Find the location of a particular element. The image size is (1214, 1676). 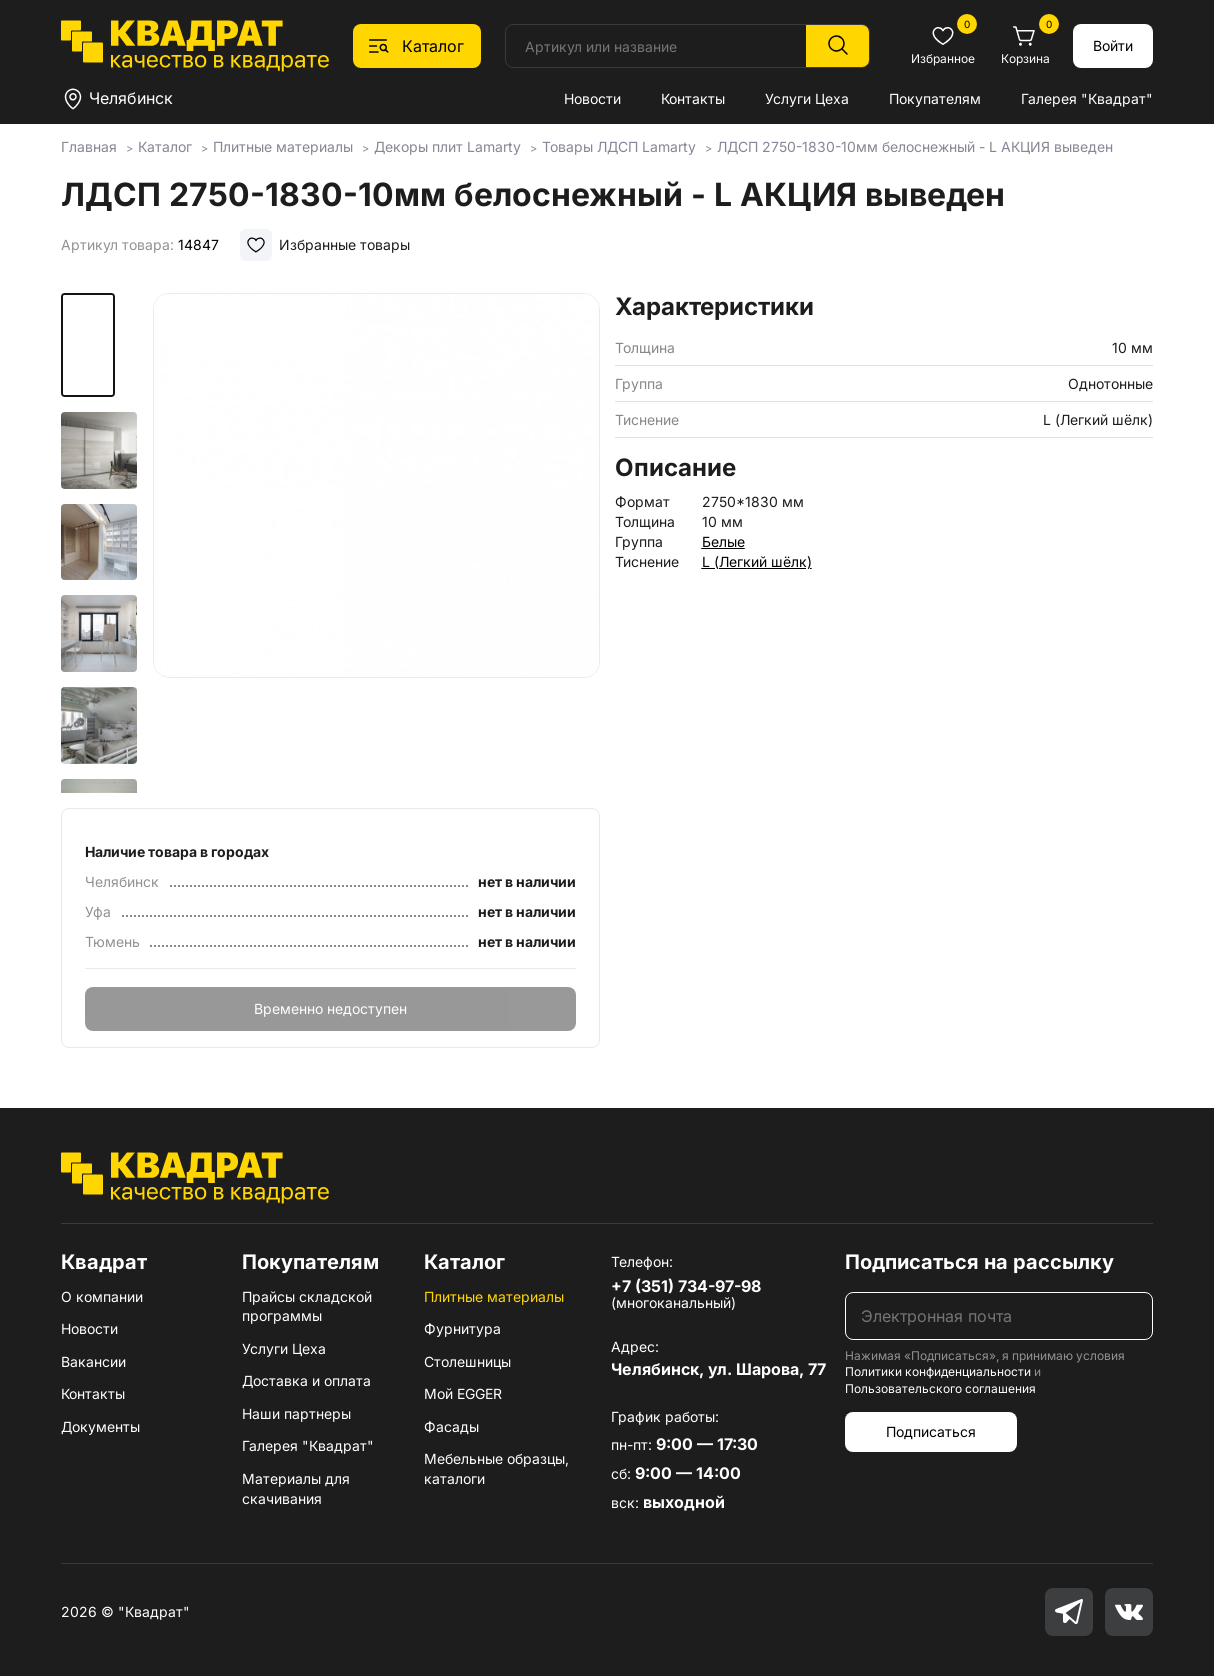

Контакты is located at coordinates (693, 98).